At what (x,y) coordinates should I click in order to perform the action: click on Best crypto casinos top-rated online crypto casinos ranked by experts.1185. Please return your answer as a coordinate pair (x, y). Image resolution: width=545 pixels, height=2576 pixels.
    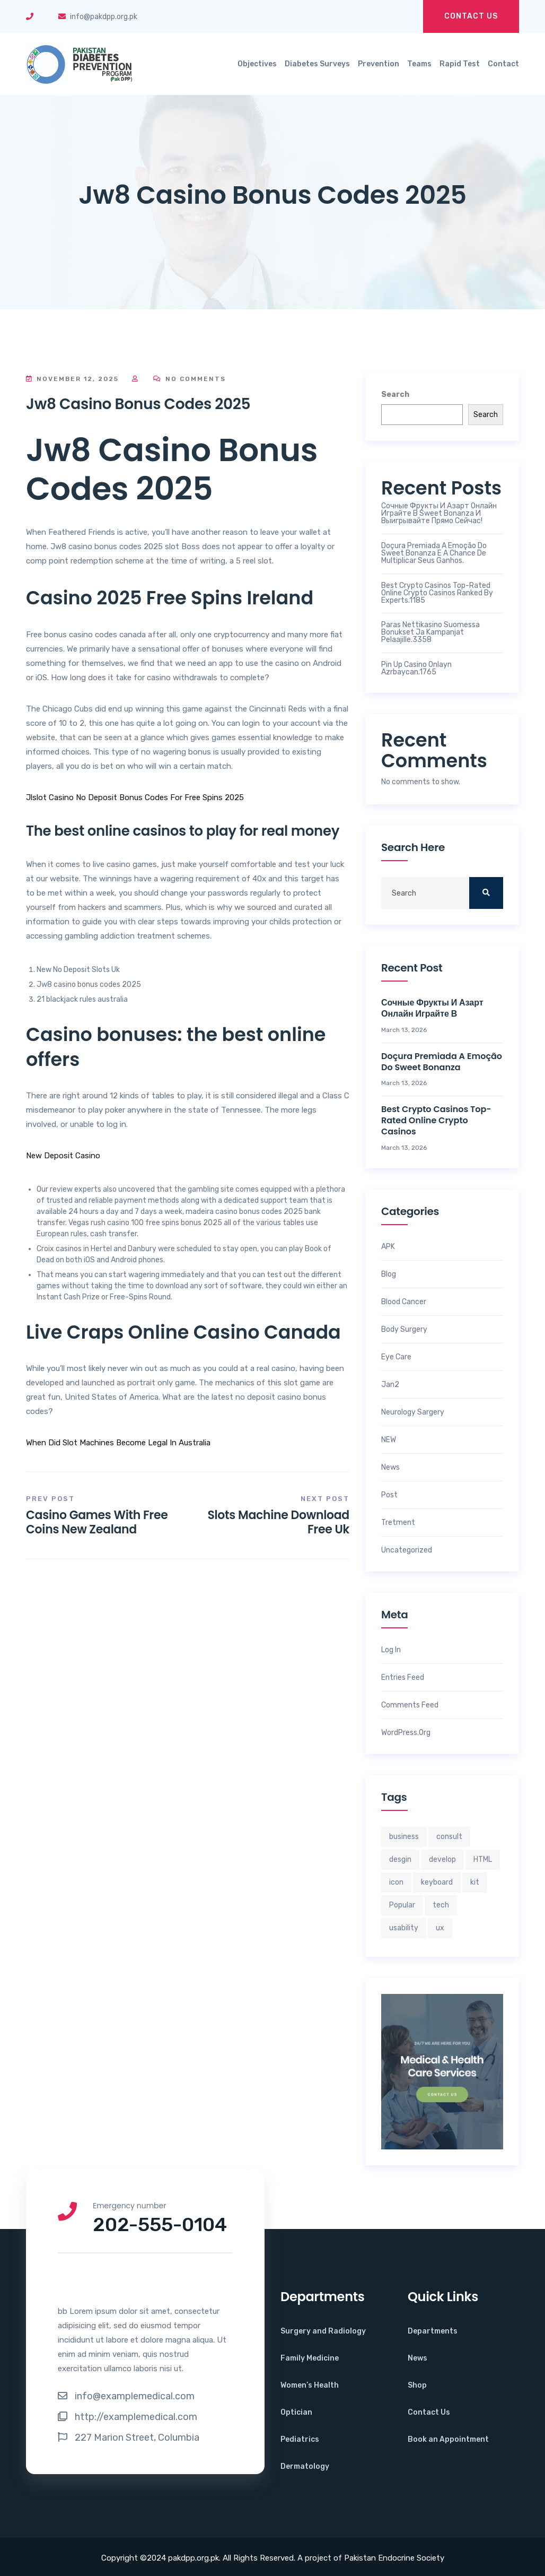
    Looking at the image, I should click on (437, 593).